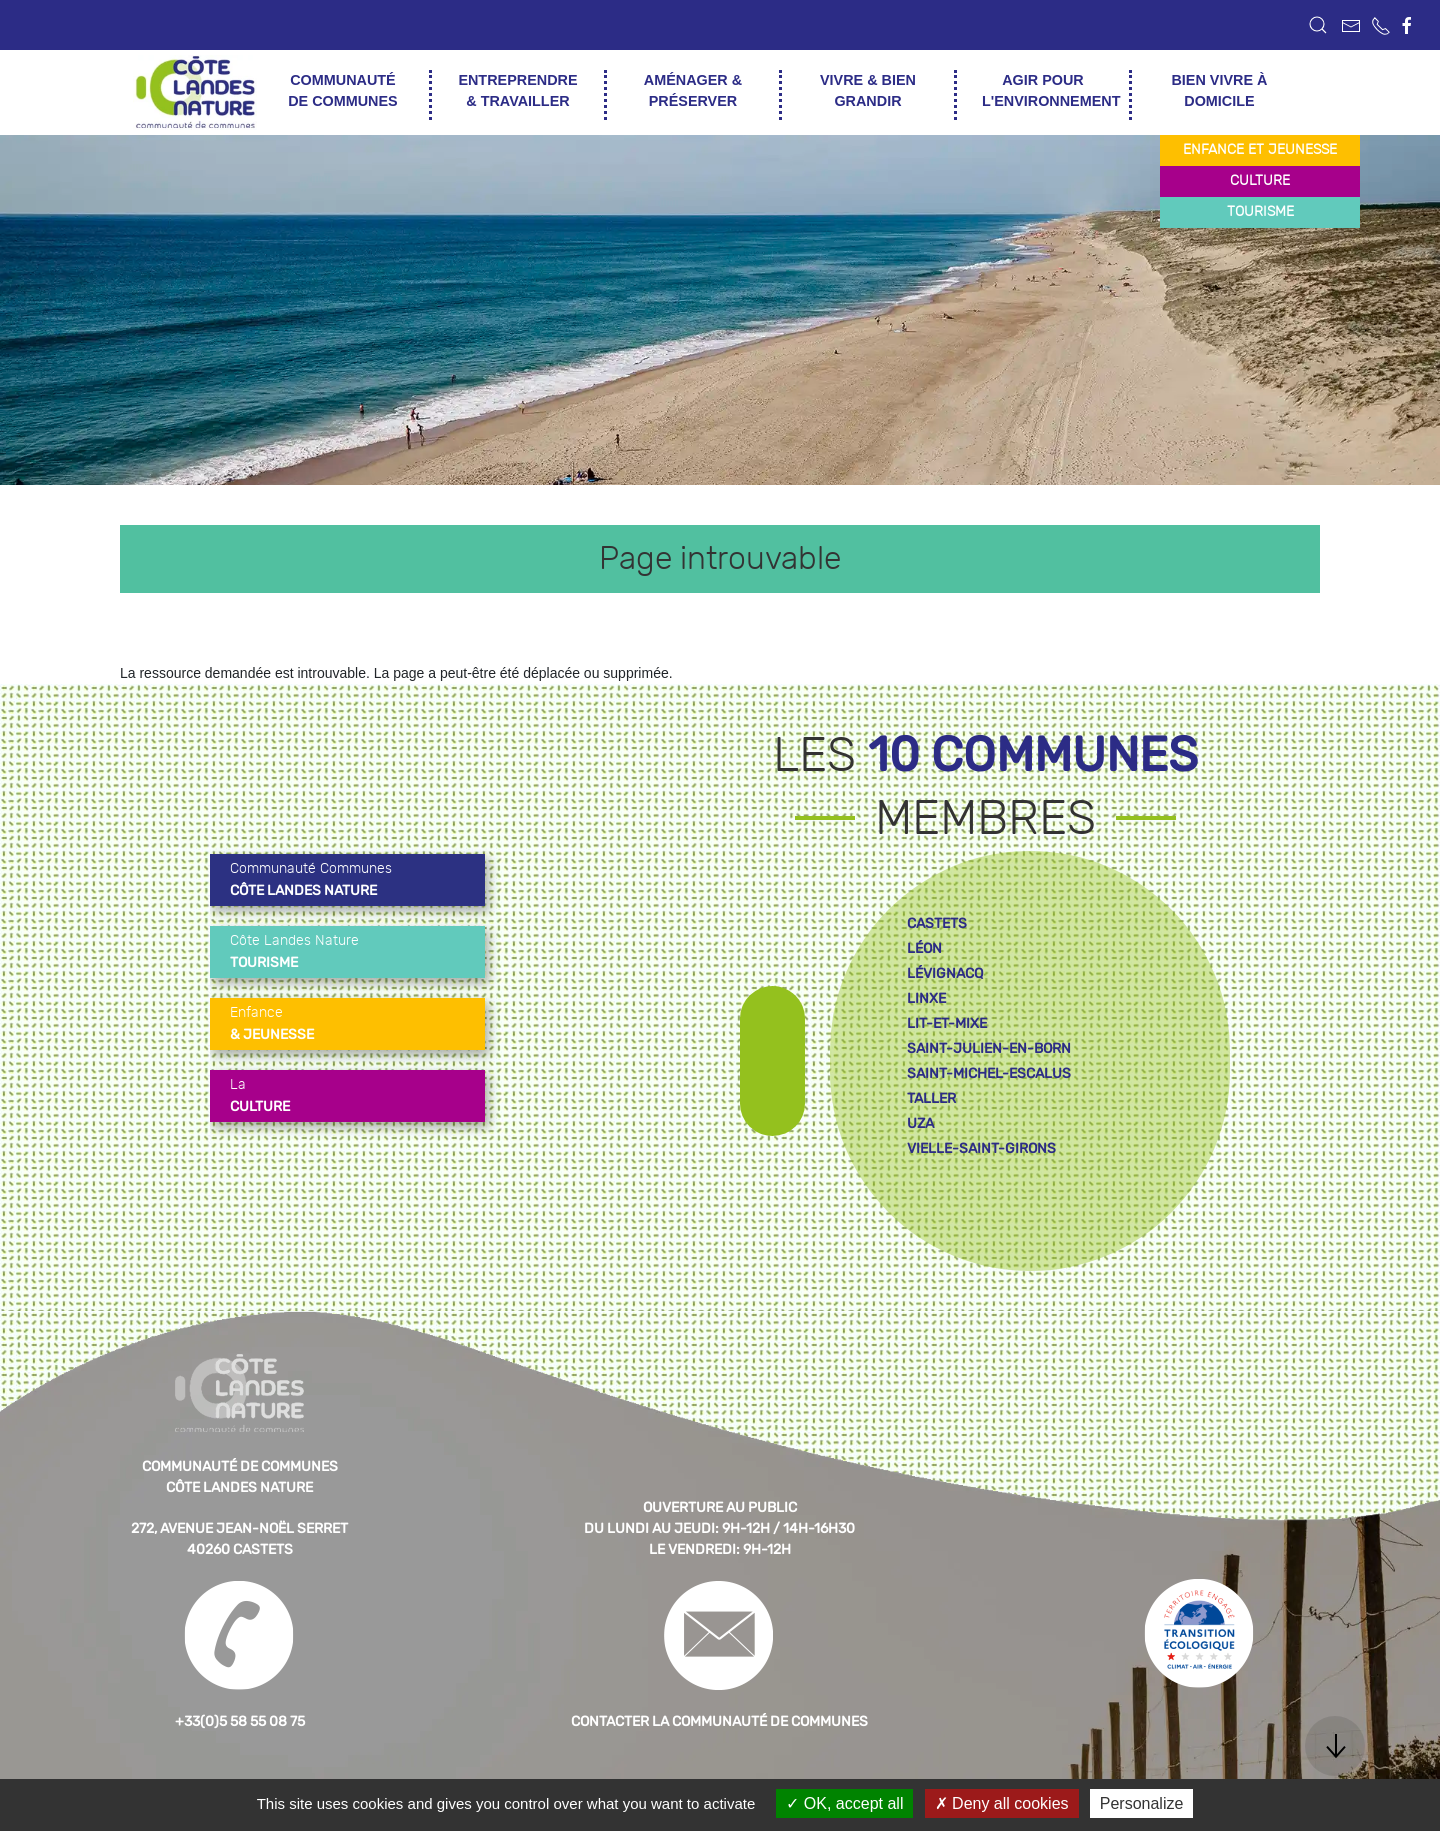 The width and height of the screenshot is (1440, 1831). What do you see at coordinates (1142, 1803) in the screenshot?
I see `Personalize` at bounding box center [1142, 1803].